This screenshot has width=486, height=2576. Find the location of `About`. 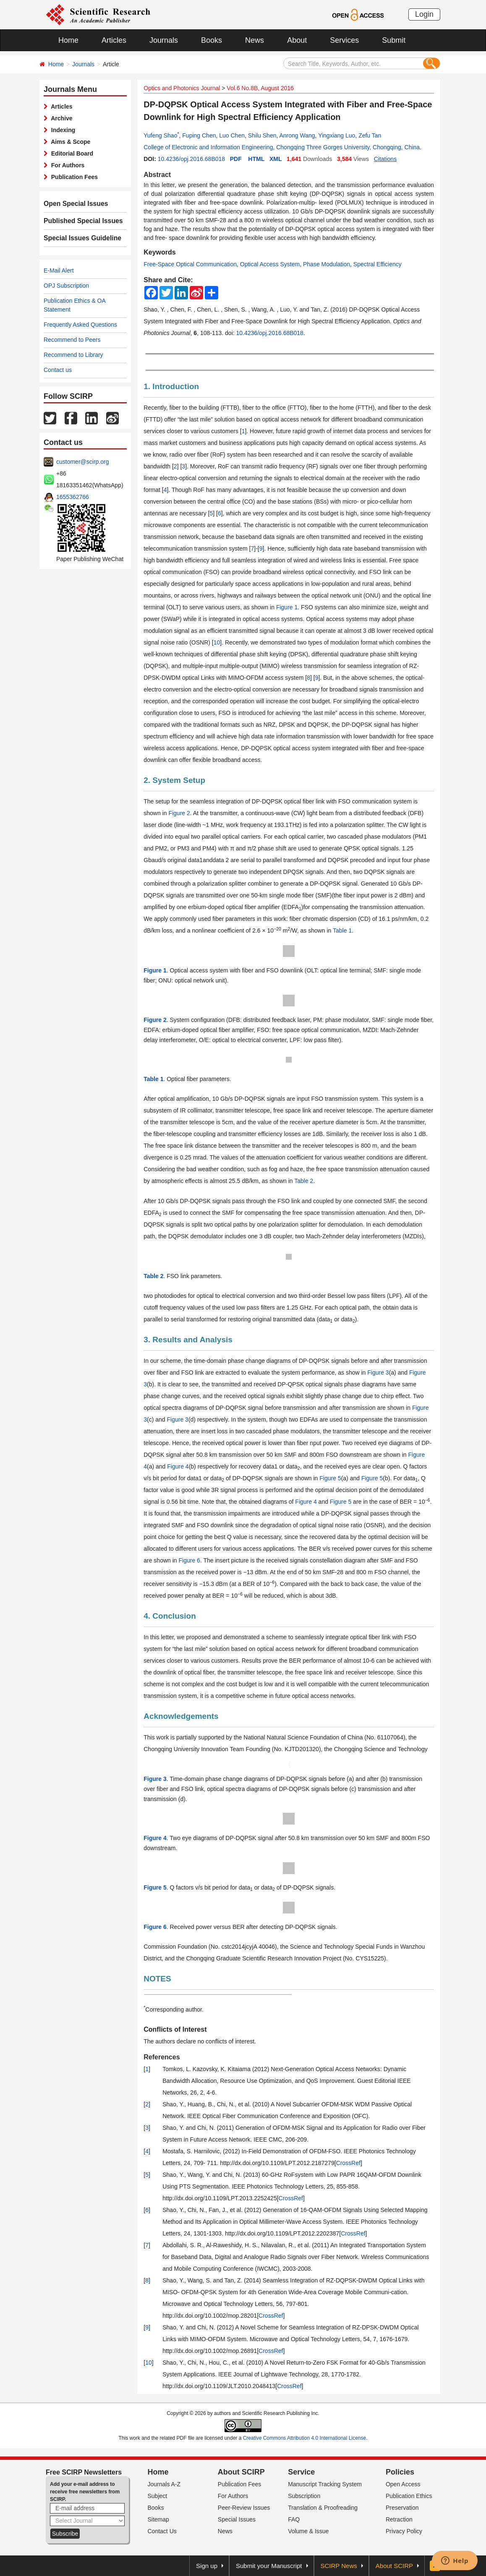

About is located at coordinates (297, 40).